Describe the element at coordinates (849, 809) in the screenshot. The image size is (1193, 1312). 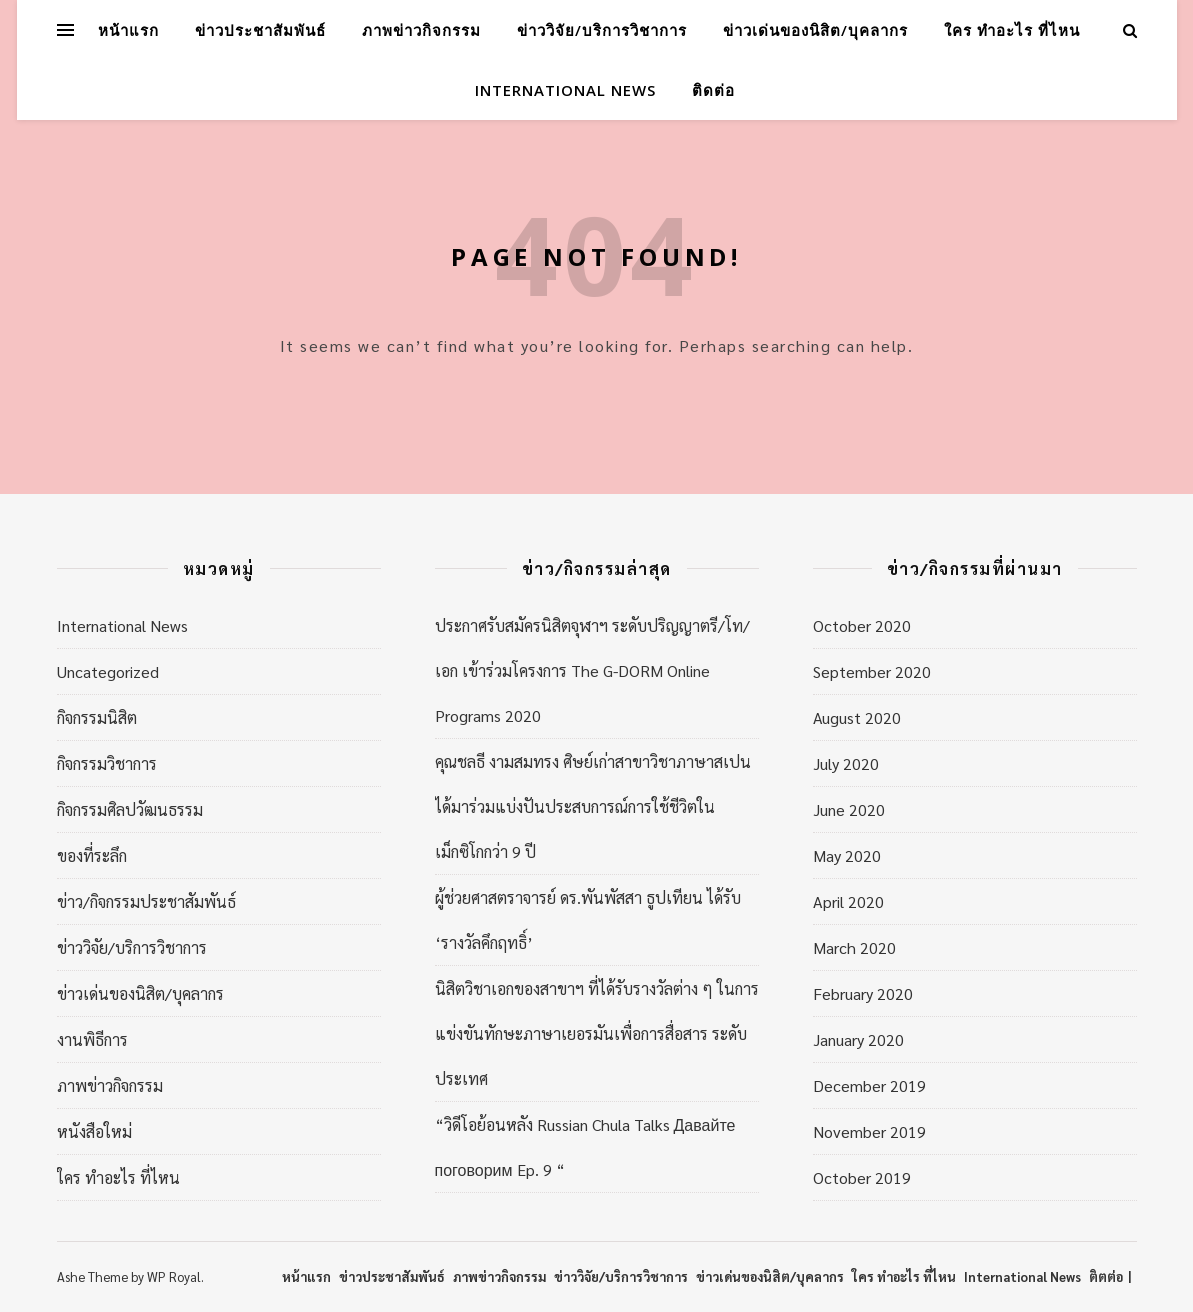
I see `June 2020` at that location.